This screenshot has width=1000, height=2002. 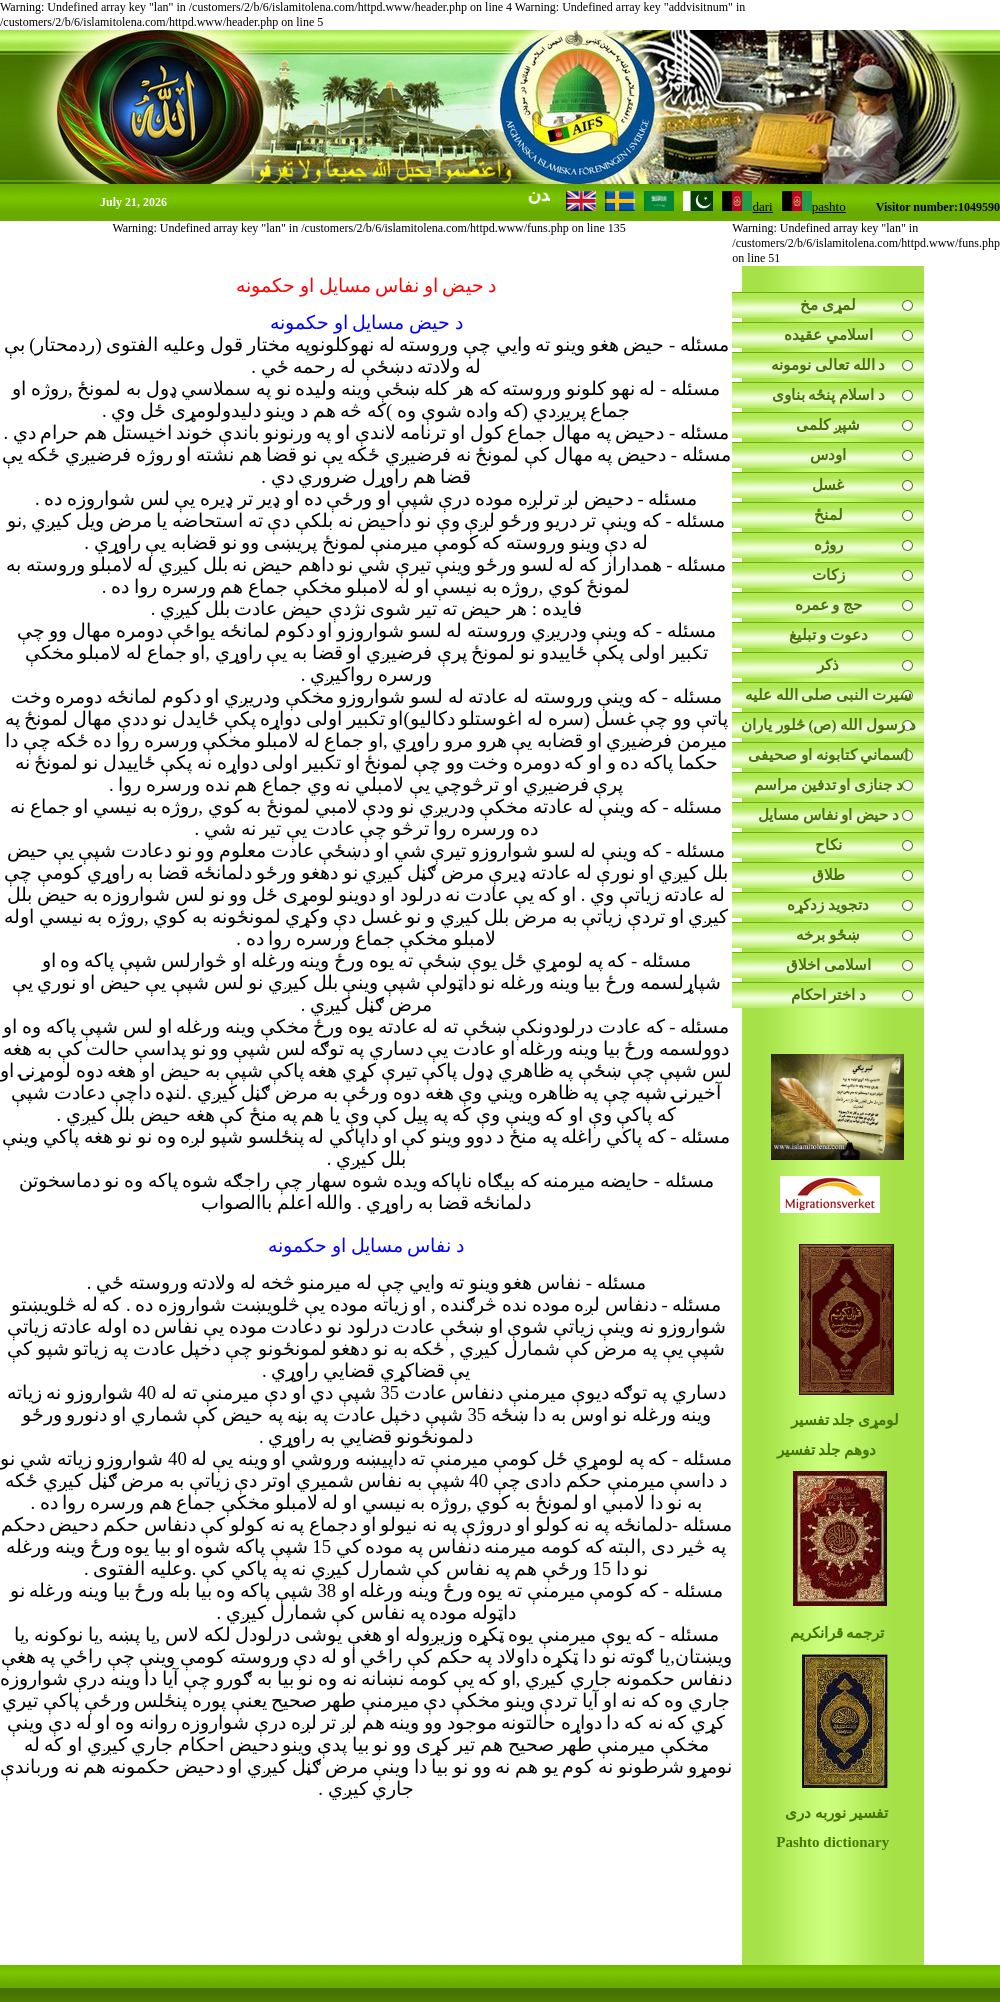 I want to click on د رسول الله (ص) څلور یاران, so click(x=828, y=725).